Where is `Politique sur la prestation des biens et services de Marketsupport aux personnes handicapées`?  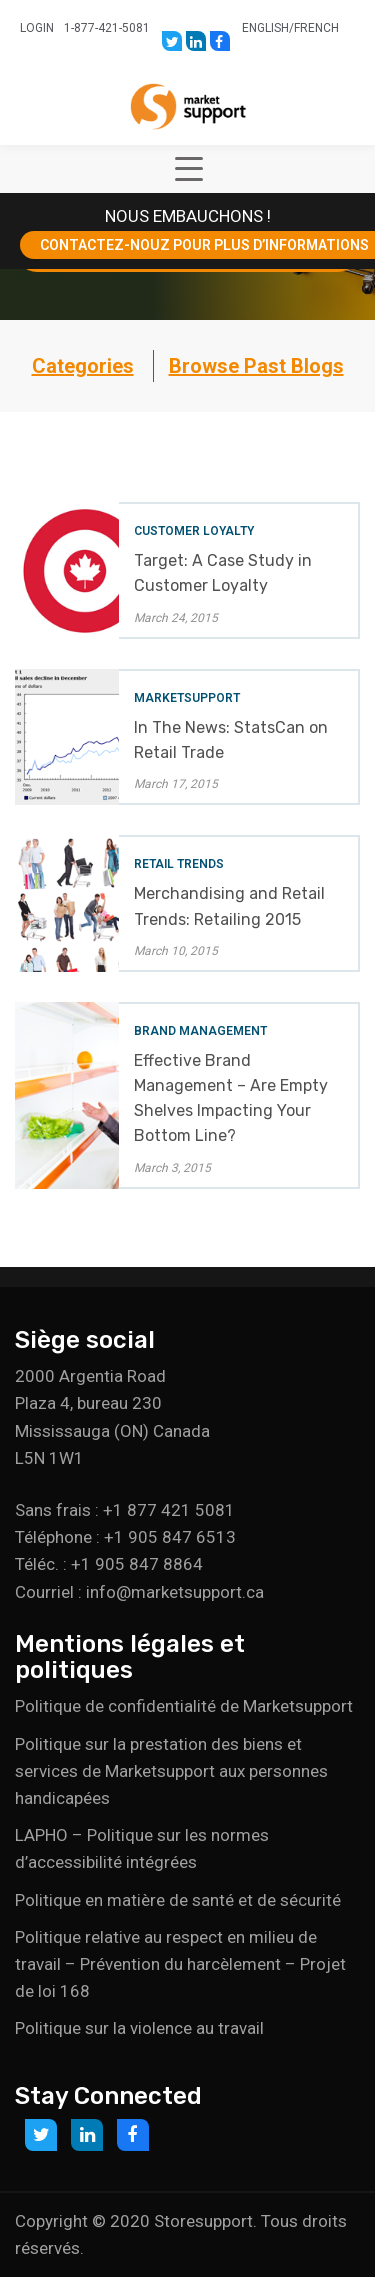 Politique sur la prestation des biens et services de Marketsupport aux personnes handicapées is located at coordinates (171, 1771).